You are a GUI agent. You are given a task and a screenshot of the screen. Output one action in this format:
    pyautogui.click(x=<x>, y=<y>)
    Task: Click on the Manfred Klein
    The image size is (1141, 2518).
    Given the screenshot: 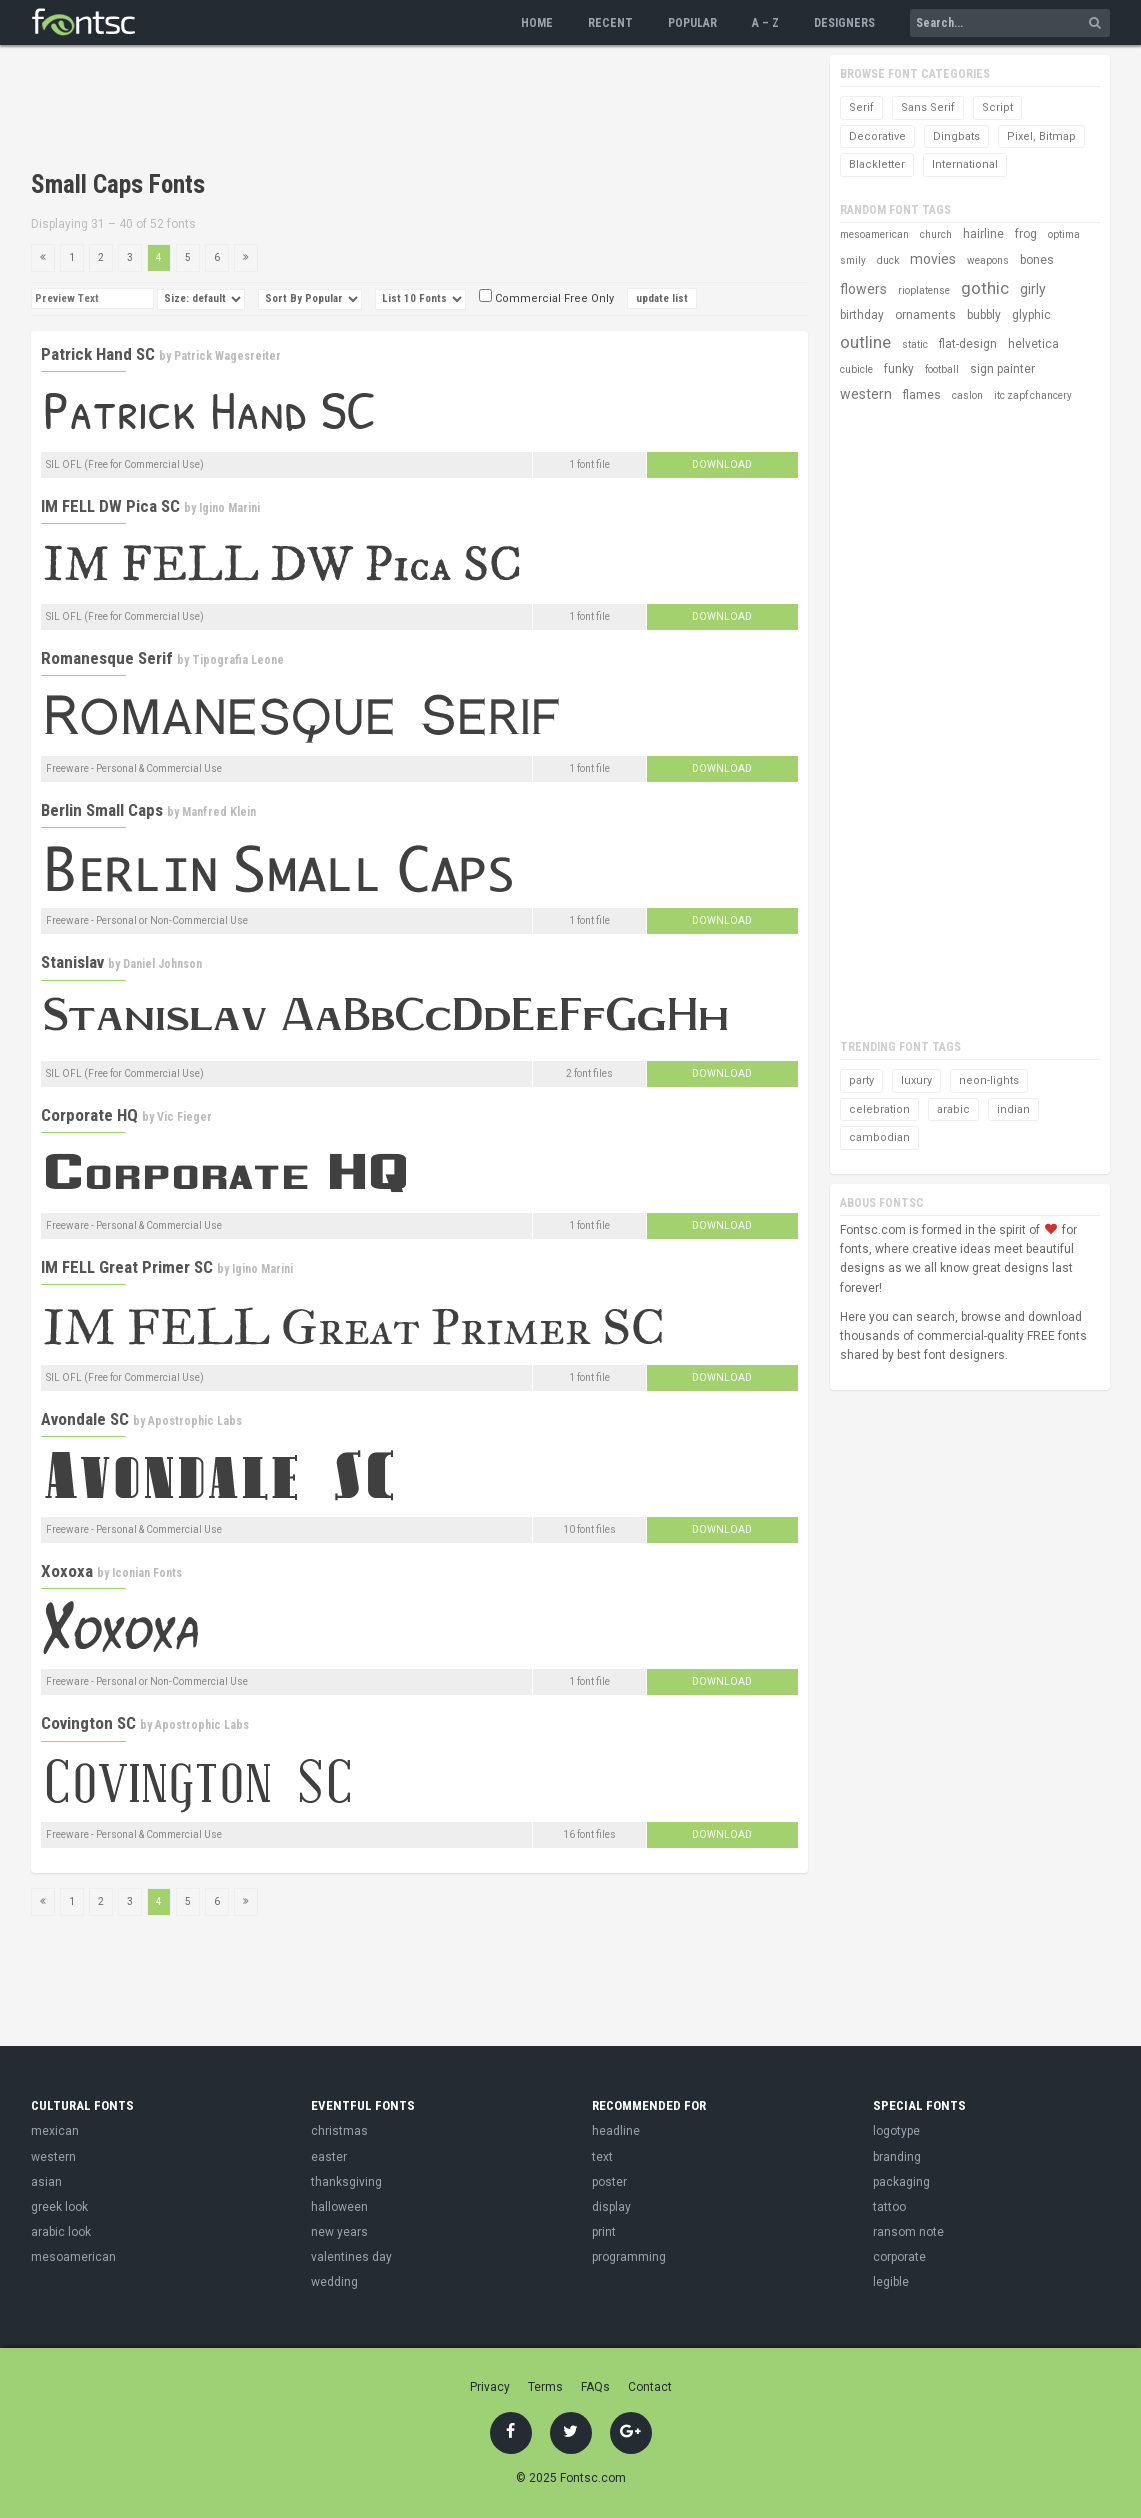 What is the action you would take?
    pyautogui.click(x=219, y=812)
    